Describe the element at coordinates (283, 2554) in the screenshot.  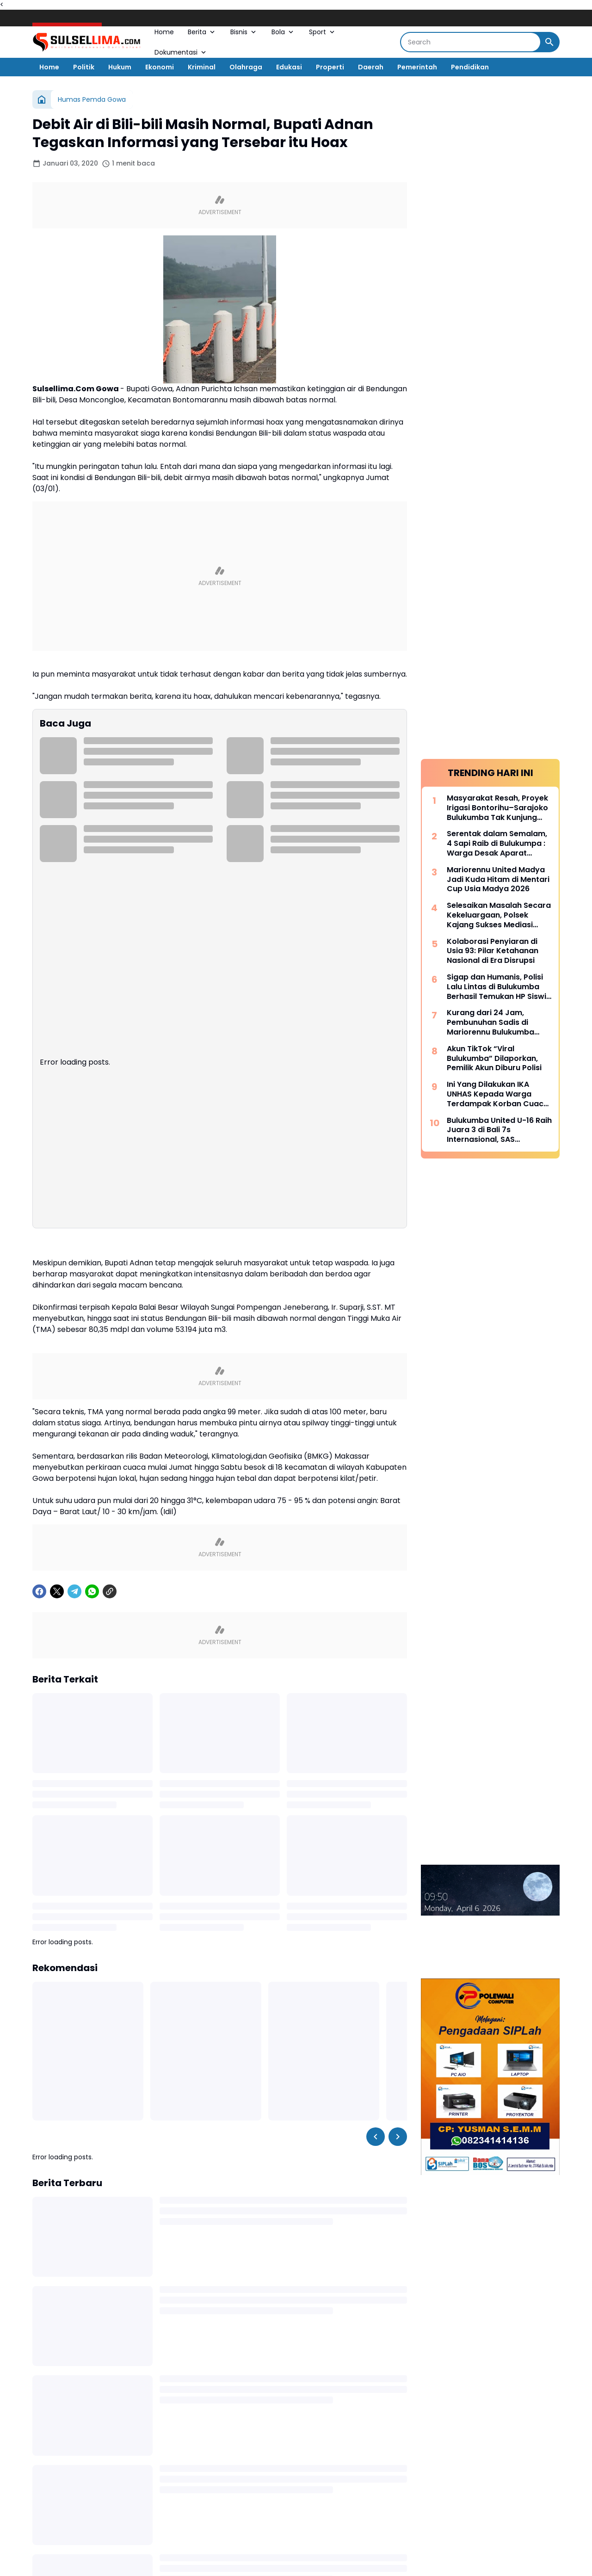
I see `[YouTube]` at that location.